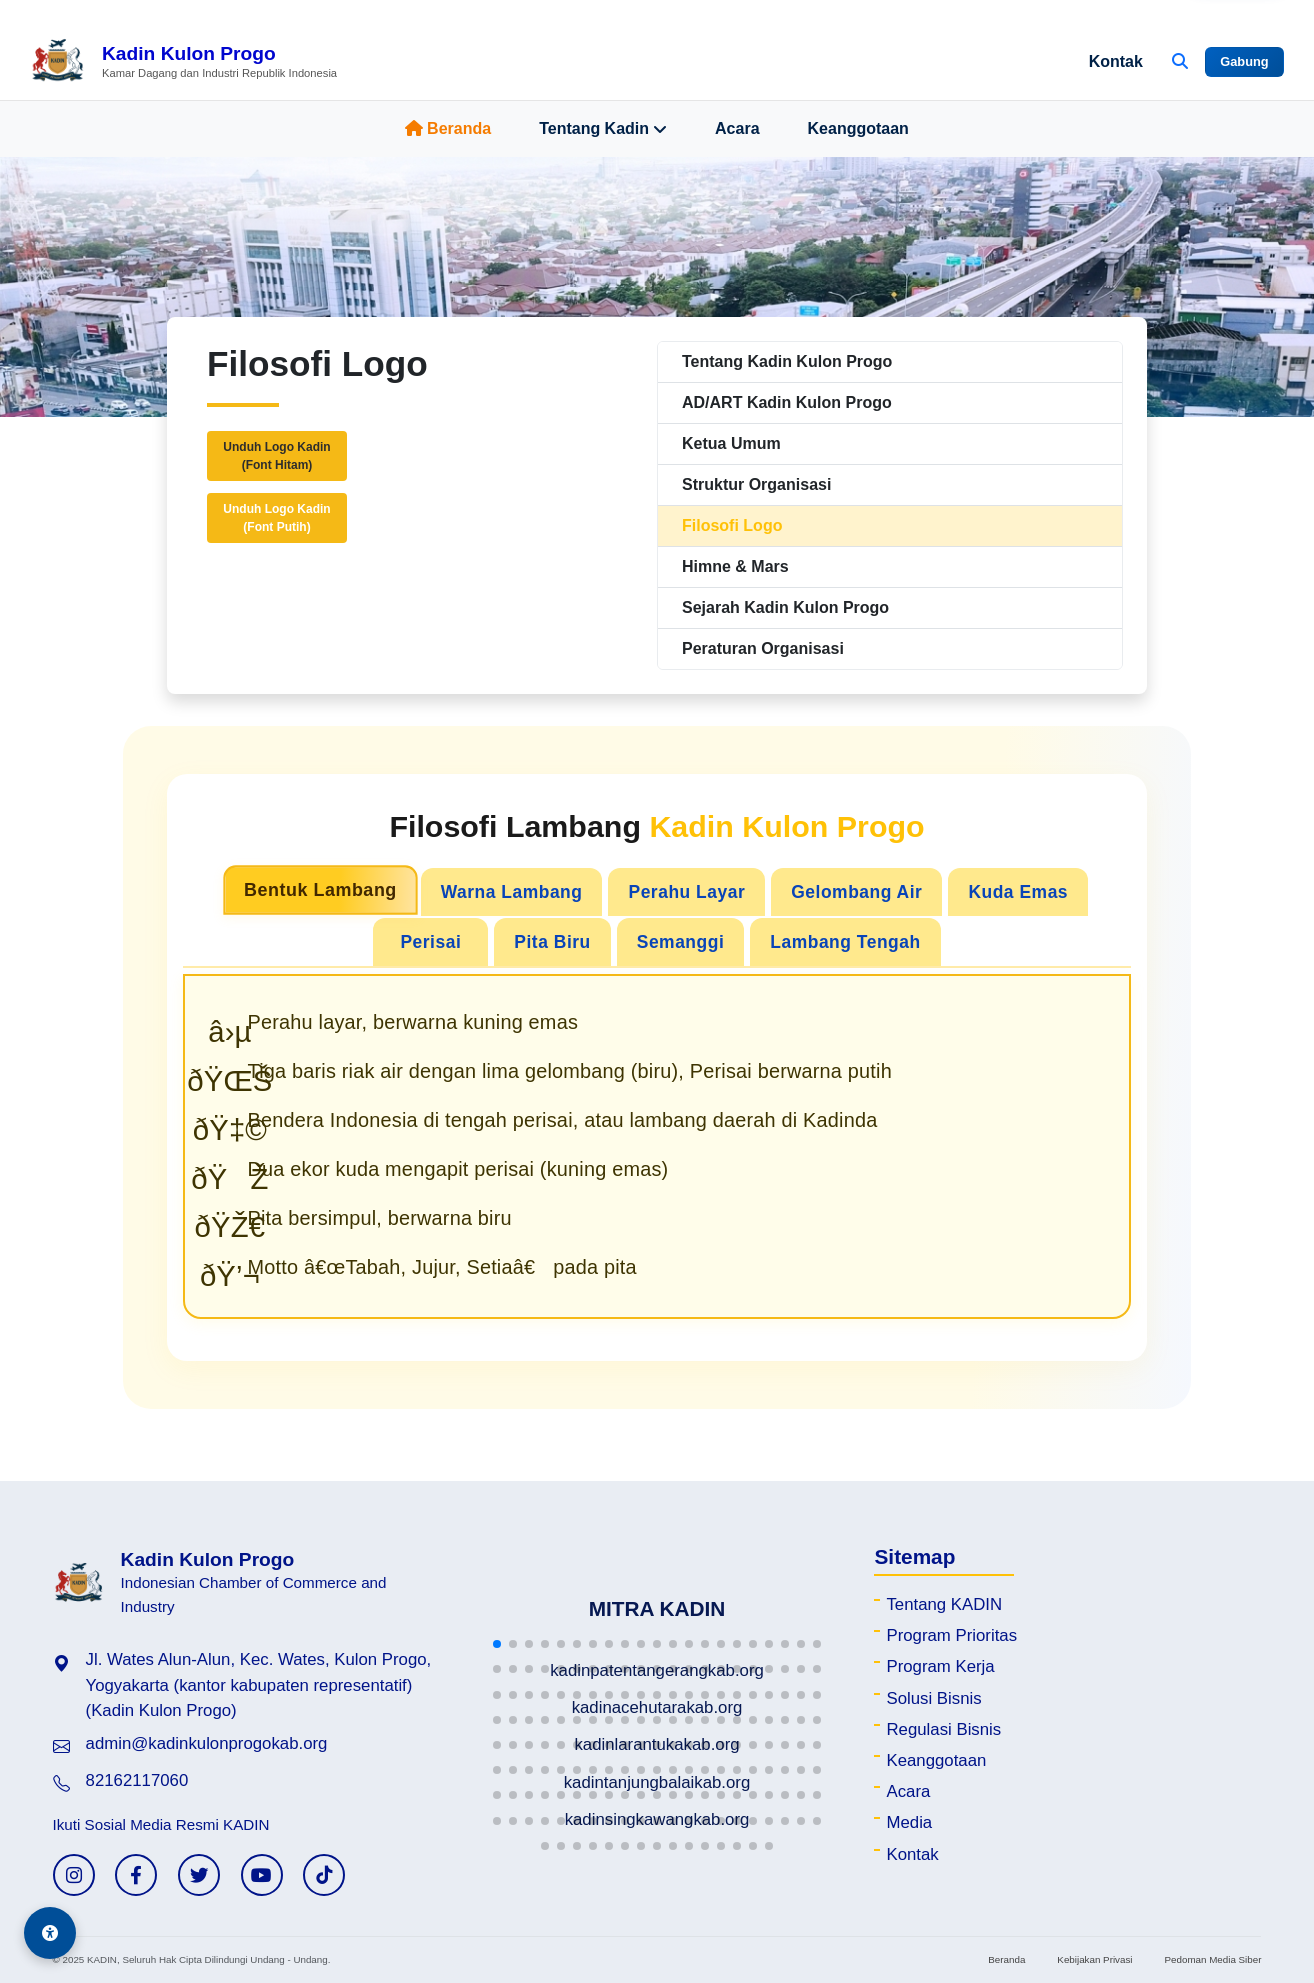 This screenshot has height=1983, width=1314. What do you see at coordinates (199, 1875) in the screenshot?
I see `[Twitter KADIN]` at bounding box center [199, 1875].